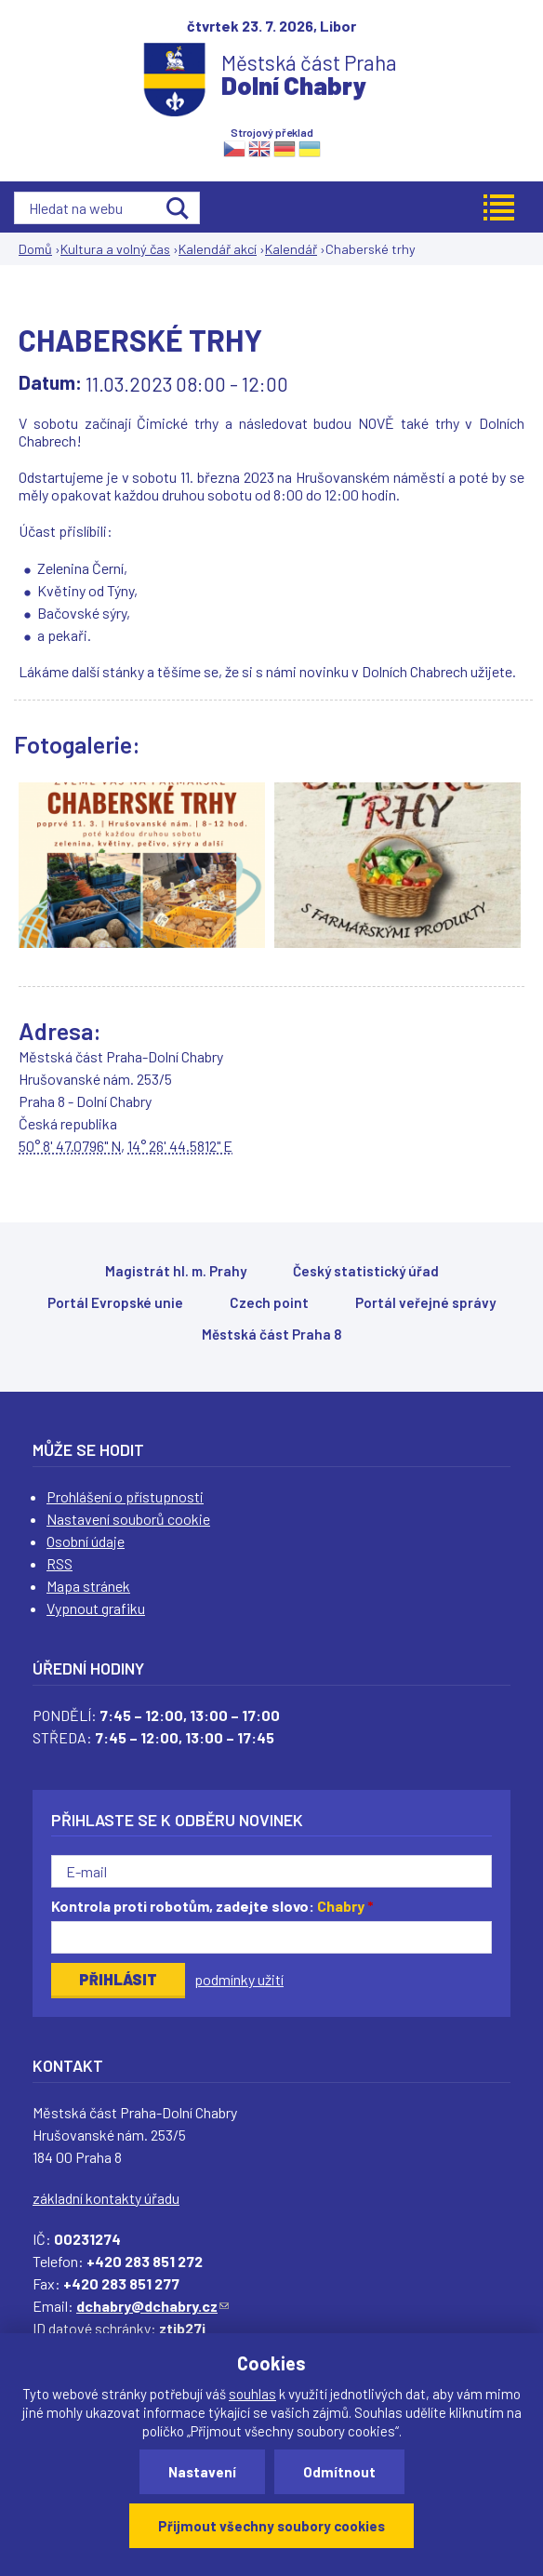 The height and width of the screenshot is (2576, 543). What do you see at coordinates (125, 1496) in the screenshot?
I see `Prohlášení o přístupnosti` at bounding box center [125, 1496].